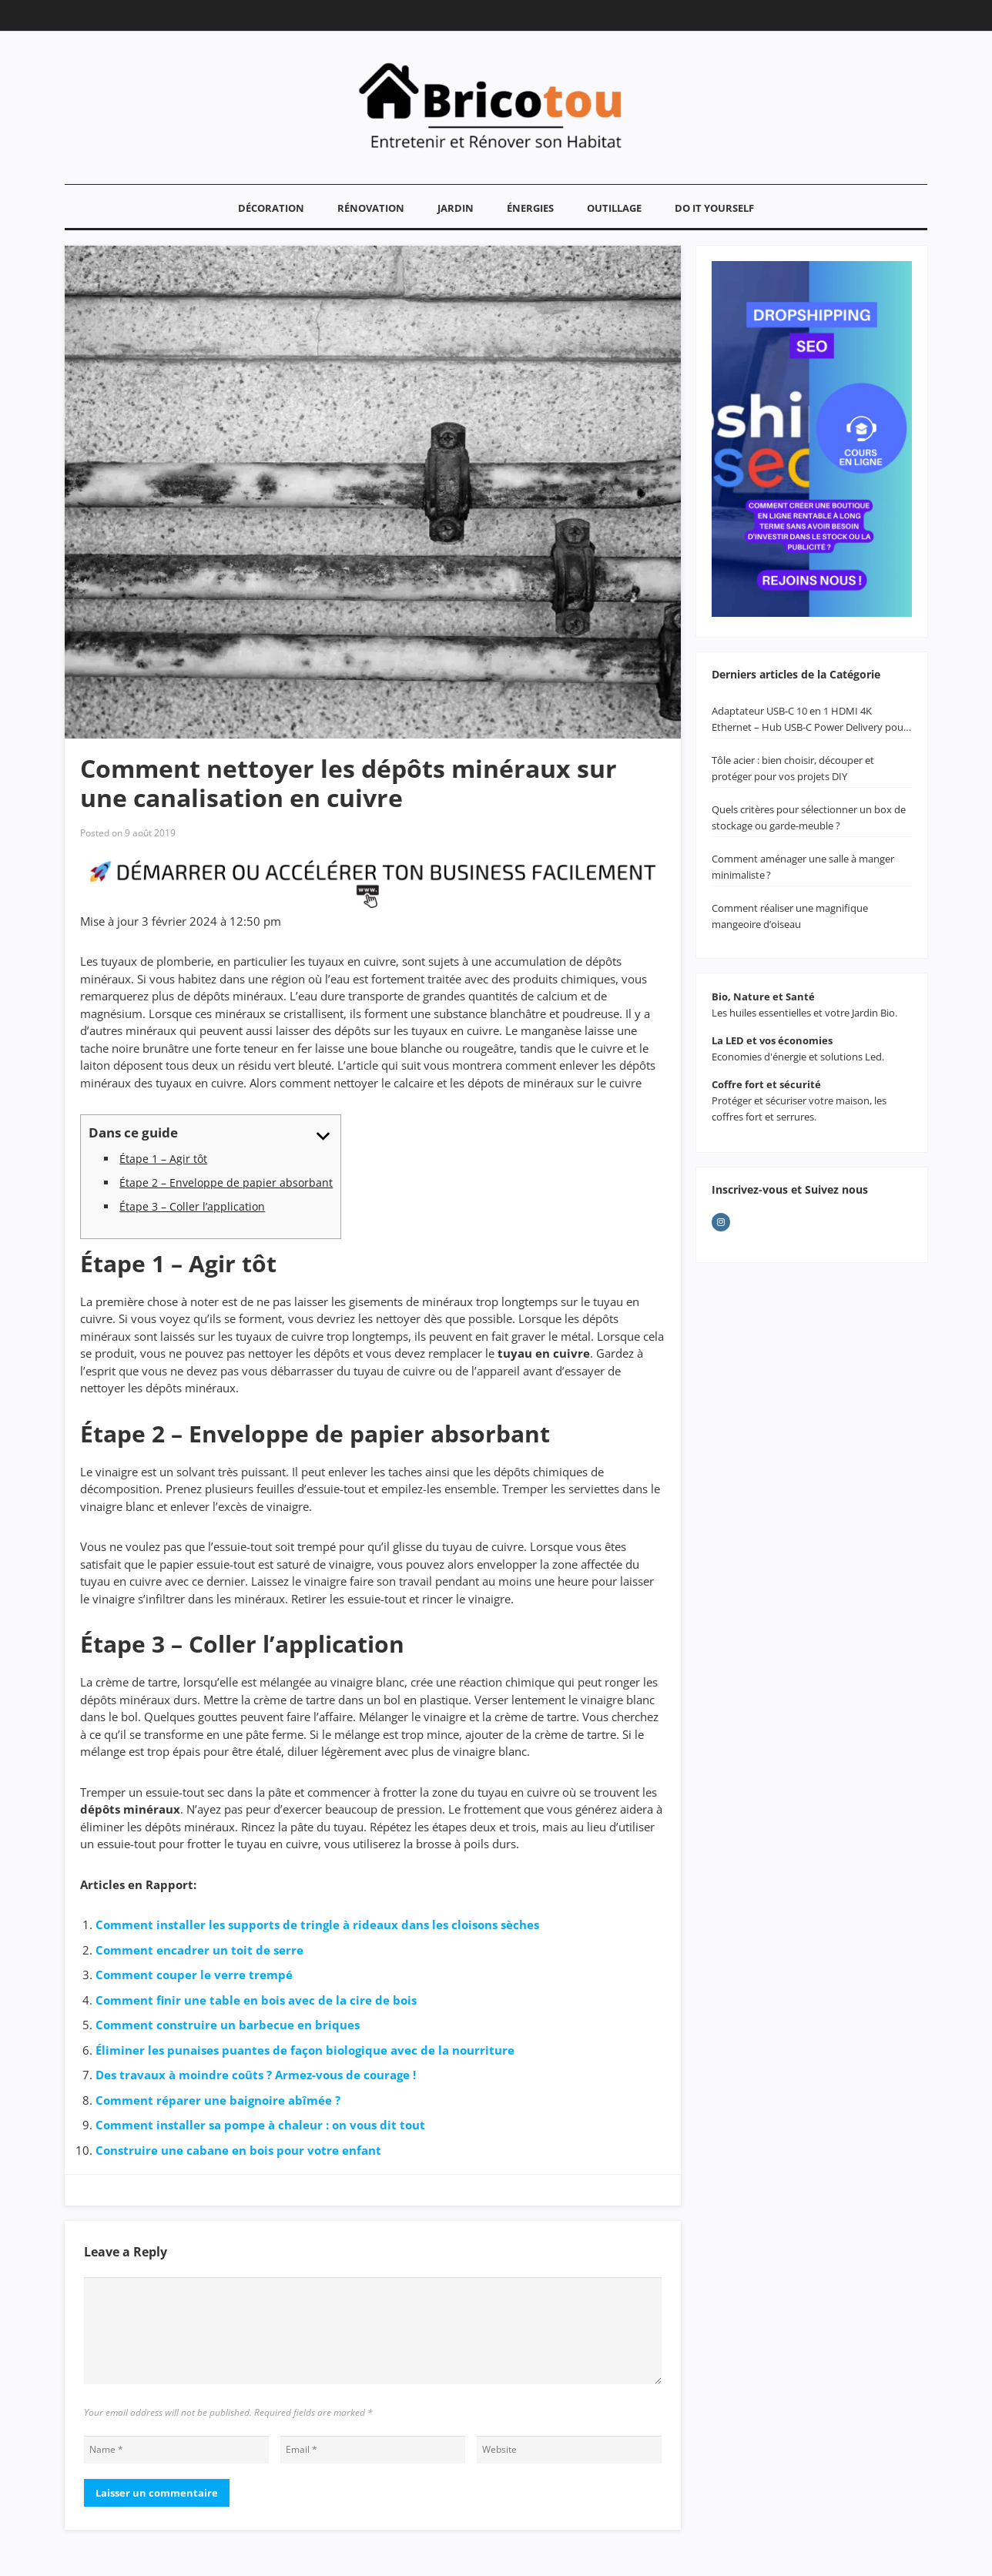 The height and width of the screenshot is (2576, 992). I want to click on Comment finir une table en bois avec de la cire de bois, so click(256, 2000).